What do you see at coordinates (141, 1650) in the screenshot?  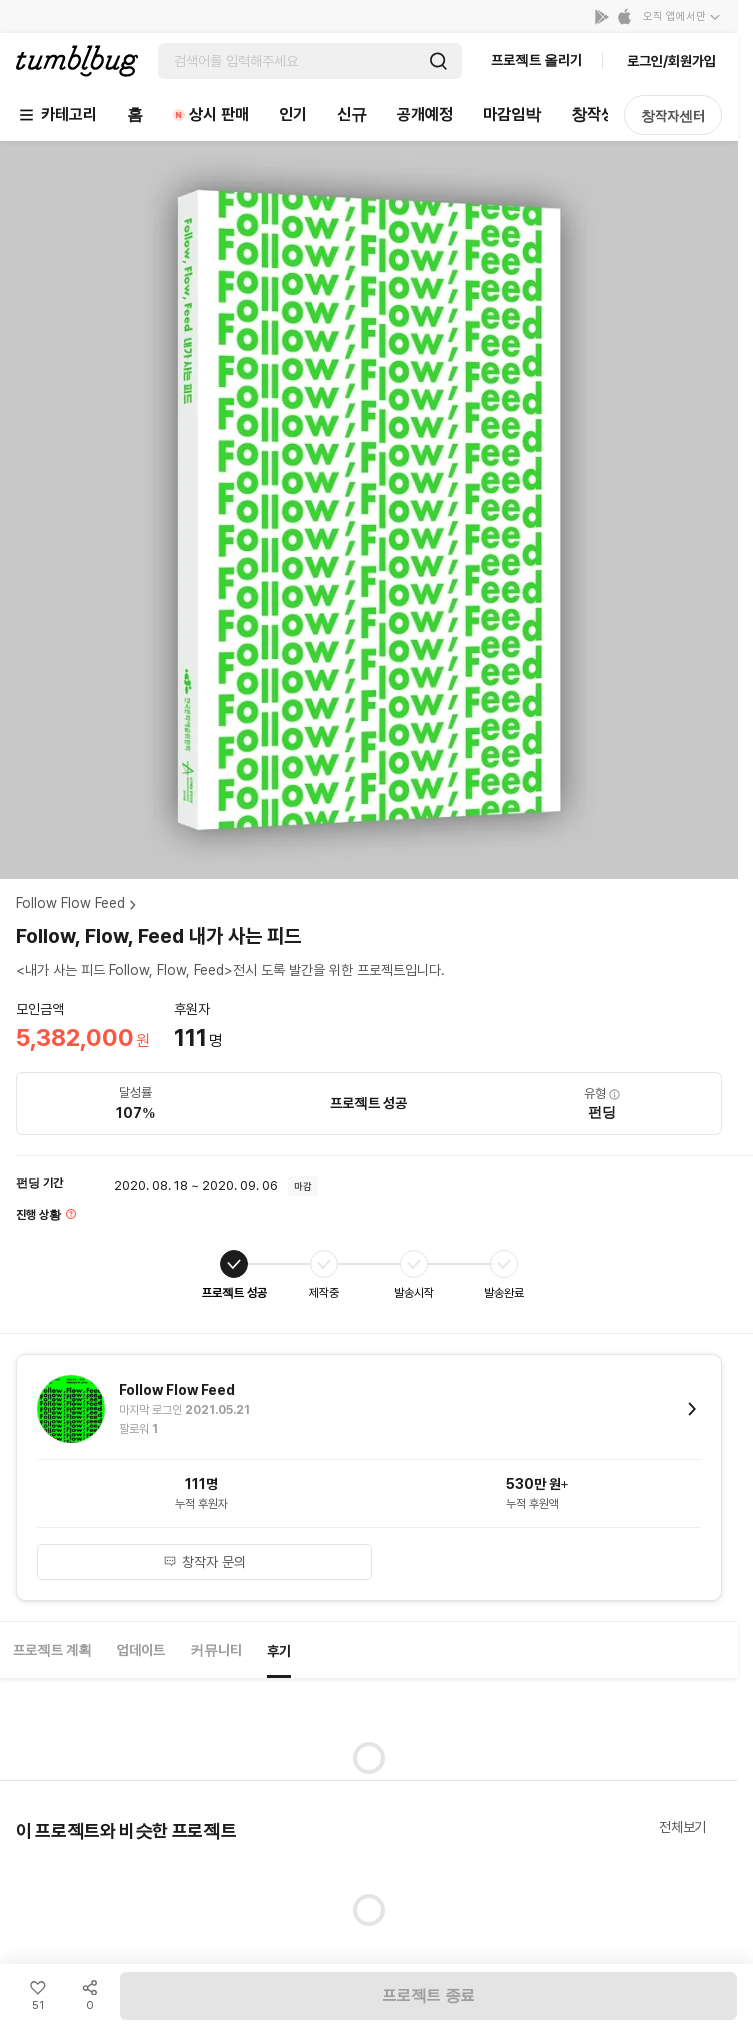 I see `업데이트` at bounding box center [141, 1650].